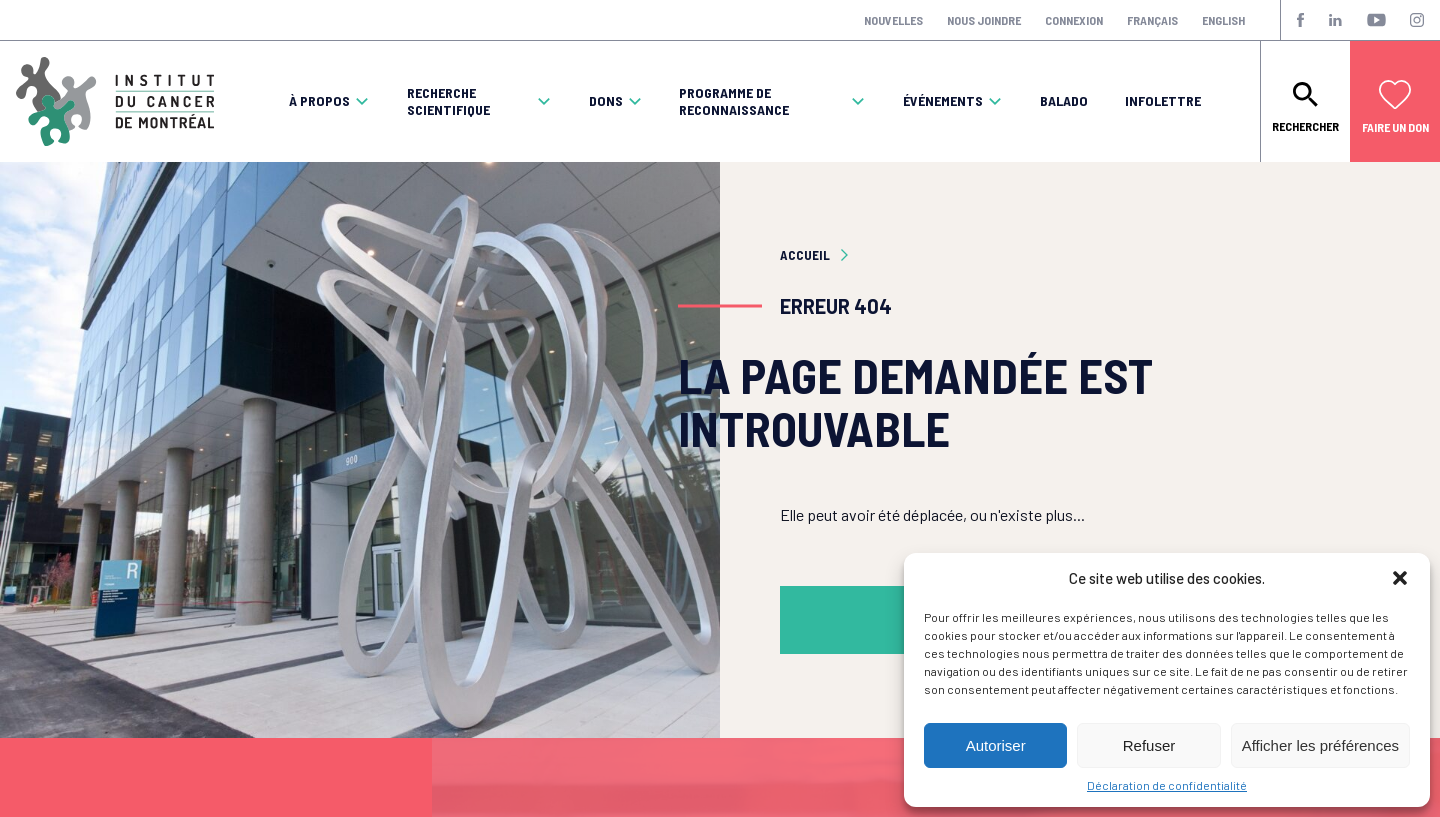 The height and width of the screenshot is (817, 1440). What do you see at coordinates (1400, 578) in the screenshot?
I see `[button]` at bounding box center [1400, 578].